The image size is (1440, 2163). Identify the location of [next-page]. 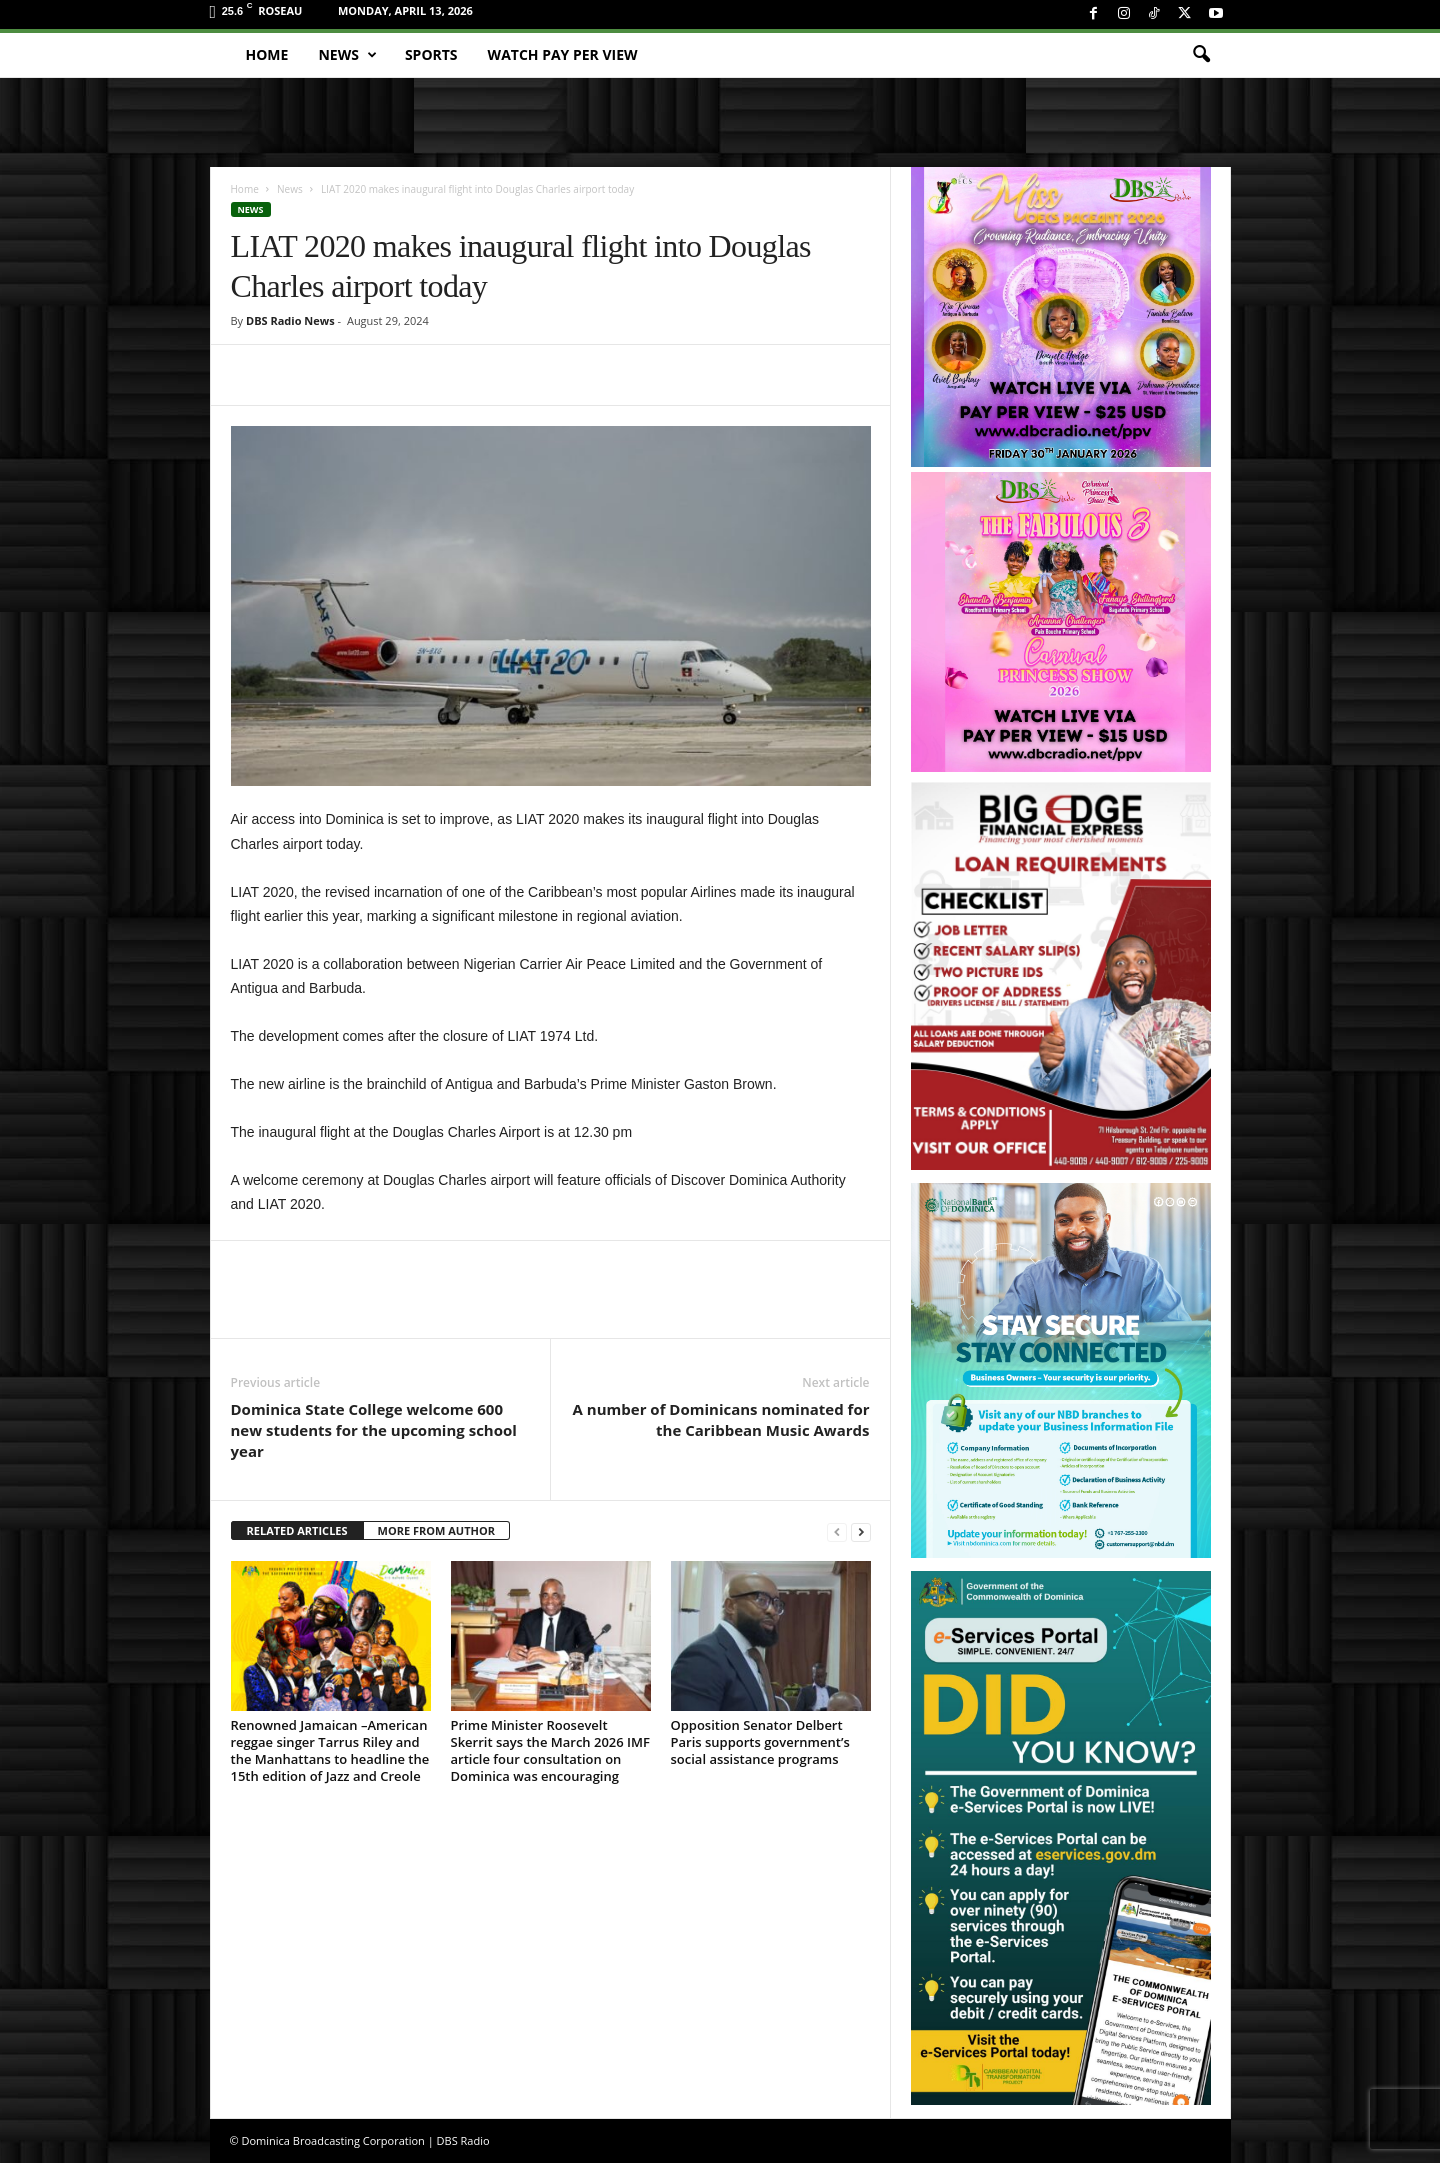
(861, 1531).